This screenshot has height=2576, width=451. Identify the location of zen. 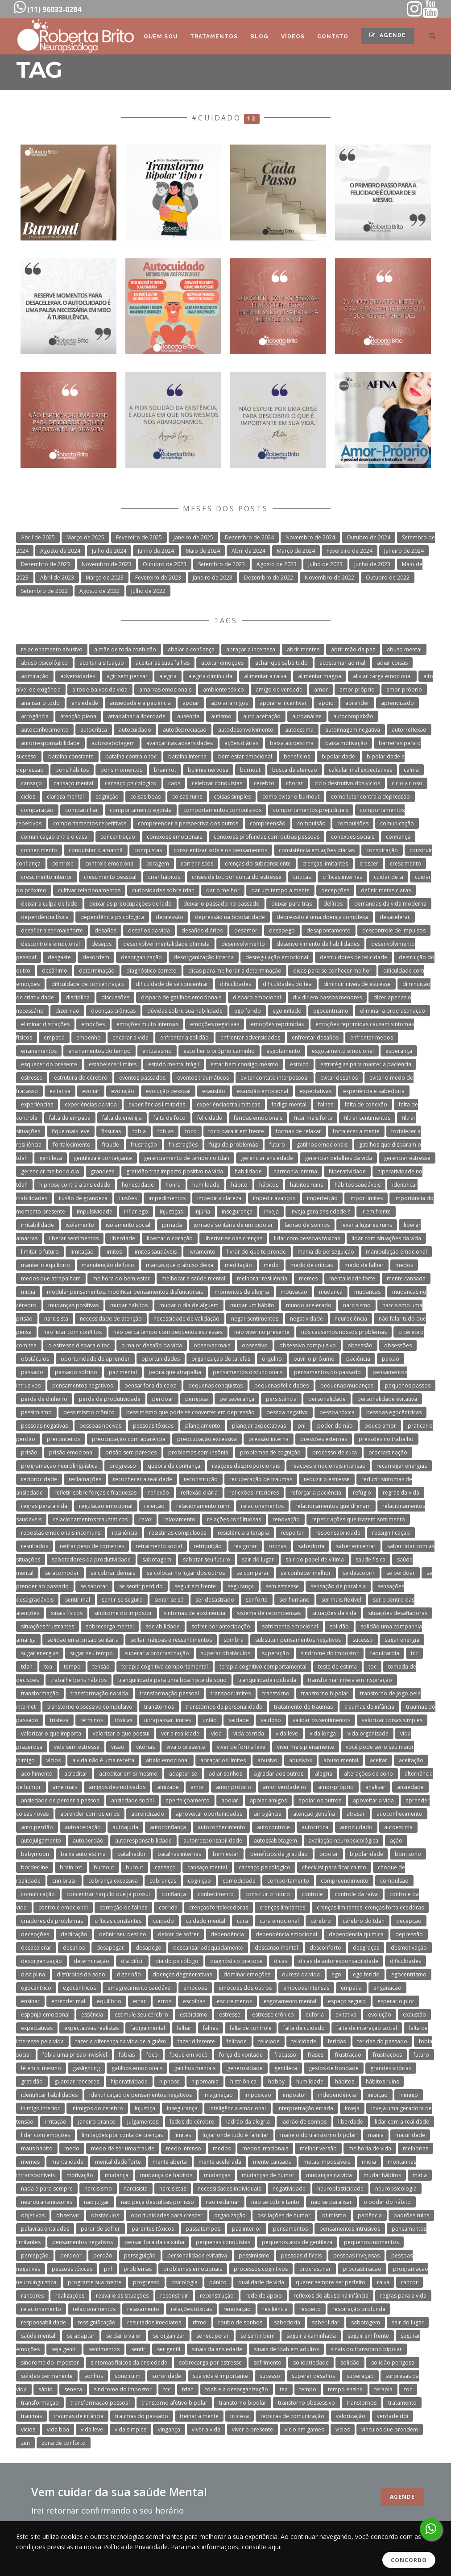
(25, 2443).